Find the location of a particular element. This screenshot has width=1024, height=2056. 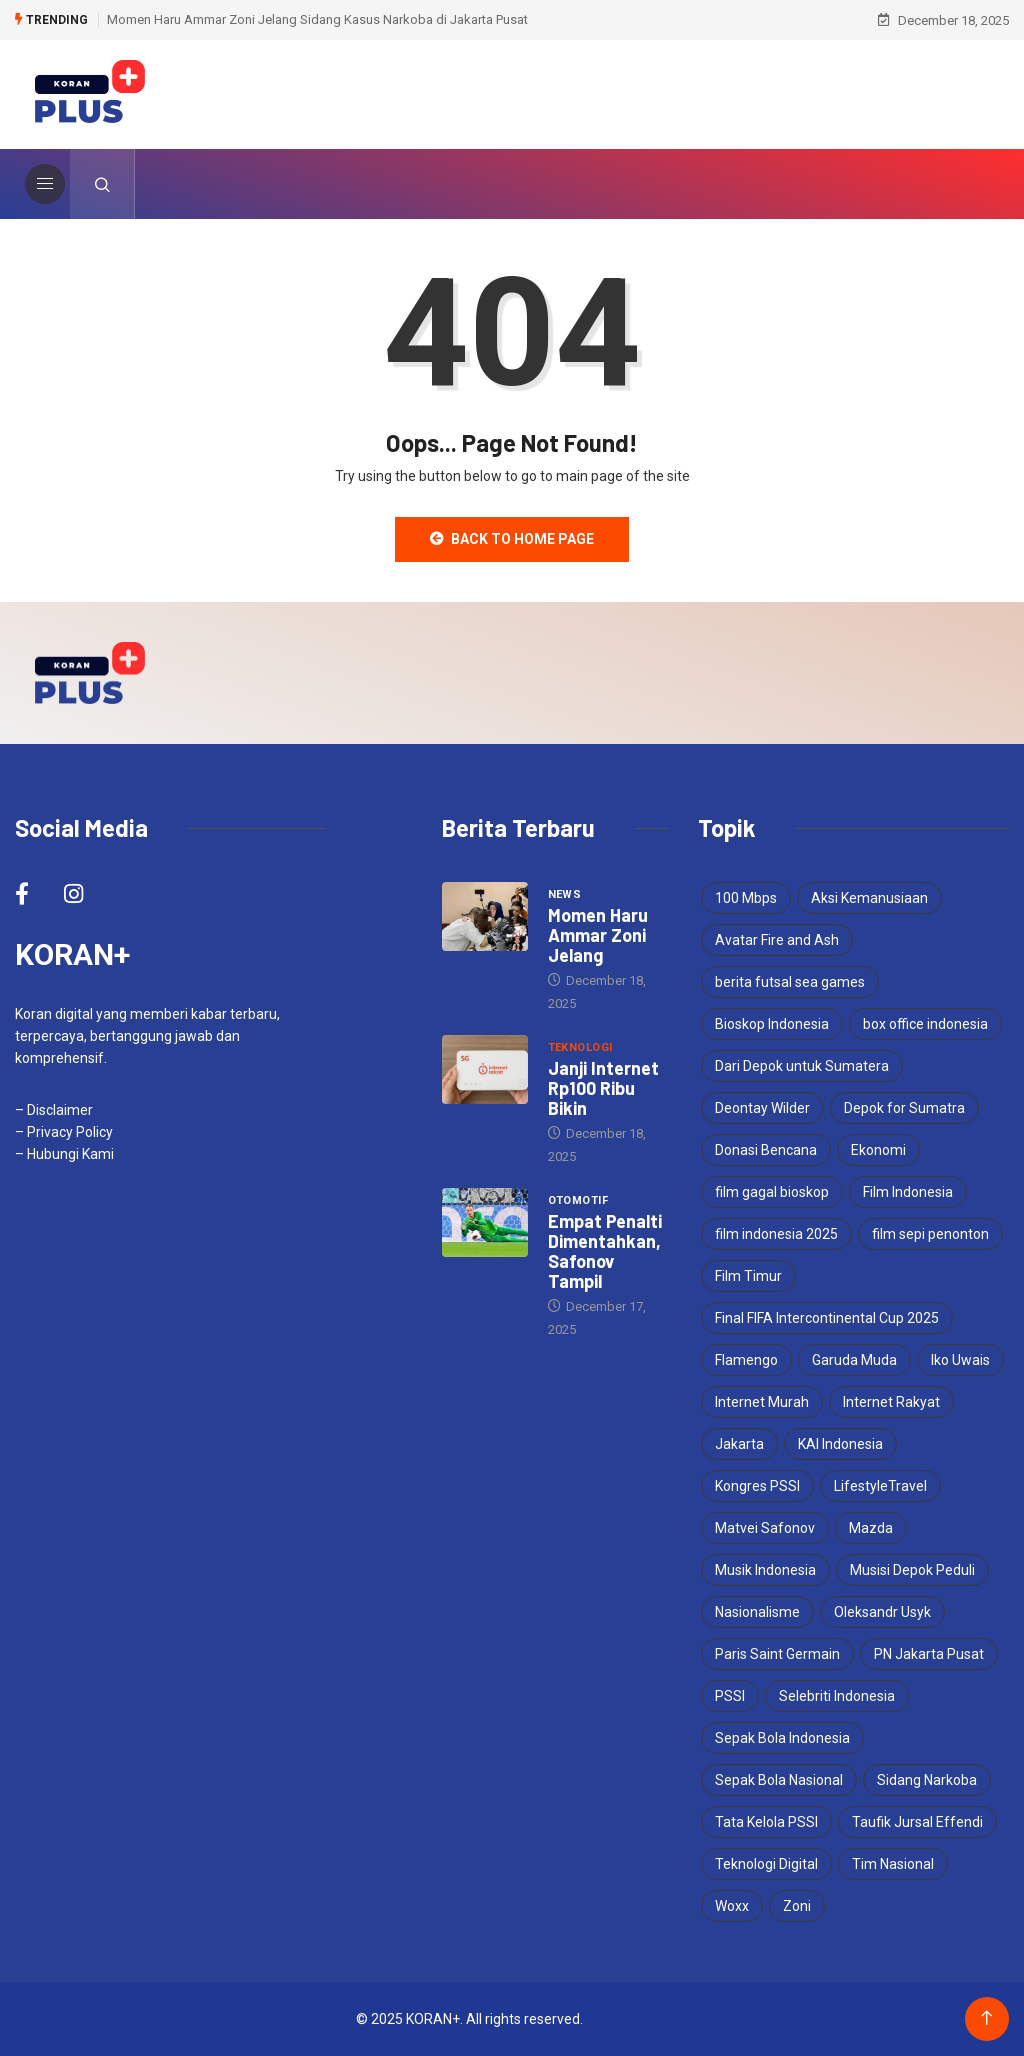

Selebriti Indonesia [Selebriti Indonesia (1 item)] is located at coordinates (837, 1696).